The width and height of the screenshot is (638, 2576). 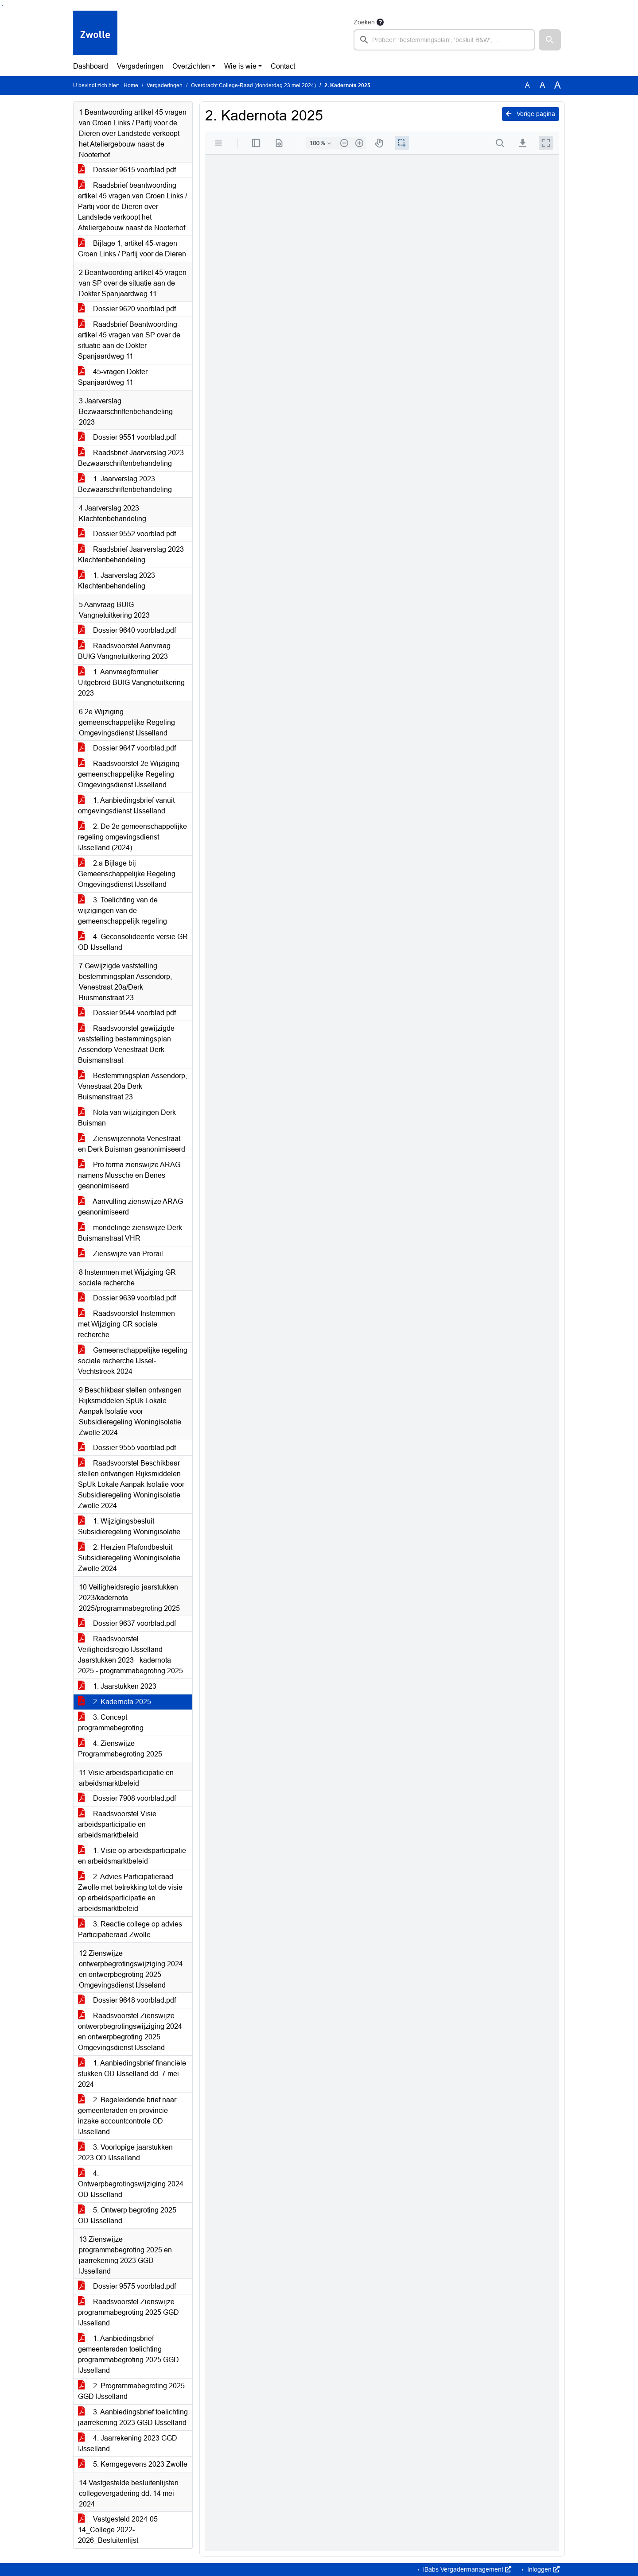 What do you see at coordinates (466, 2569) in the screenshot?
I see `iBabs Vergadermanagement` at bounding box center [466, 2569].